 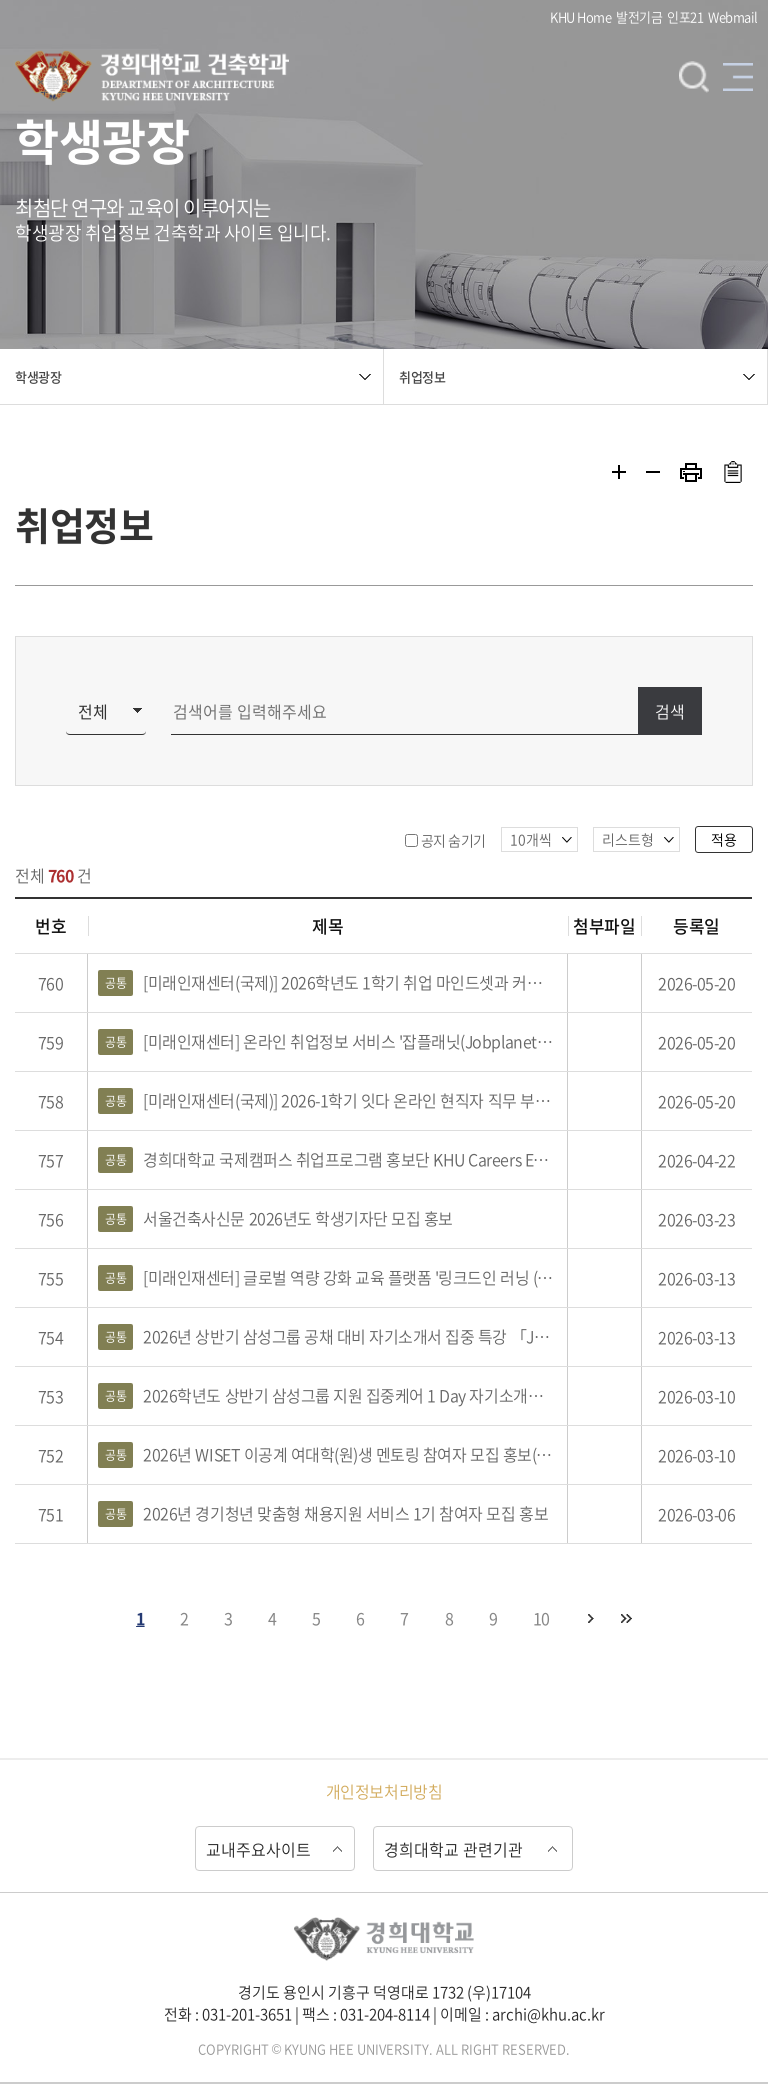 What do you see at coordinates (732, 472) in the screenshot?
I see `주소복사` at bounding box center [732, 472].